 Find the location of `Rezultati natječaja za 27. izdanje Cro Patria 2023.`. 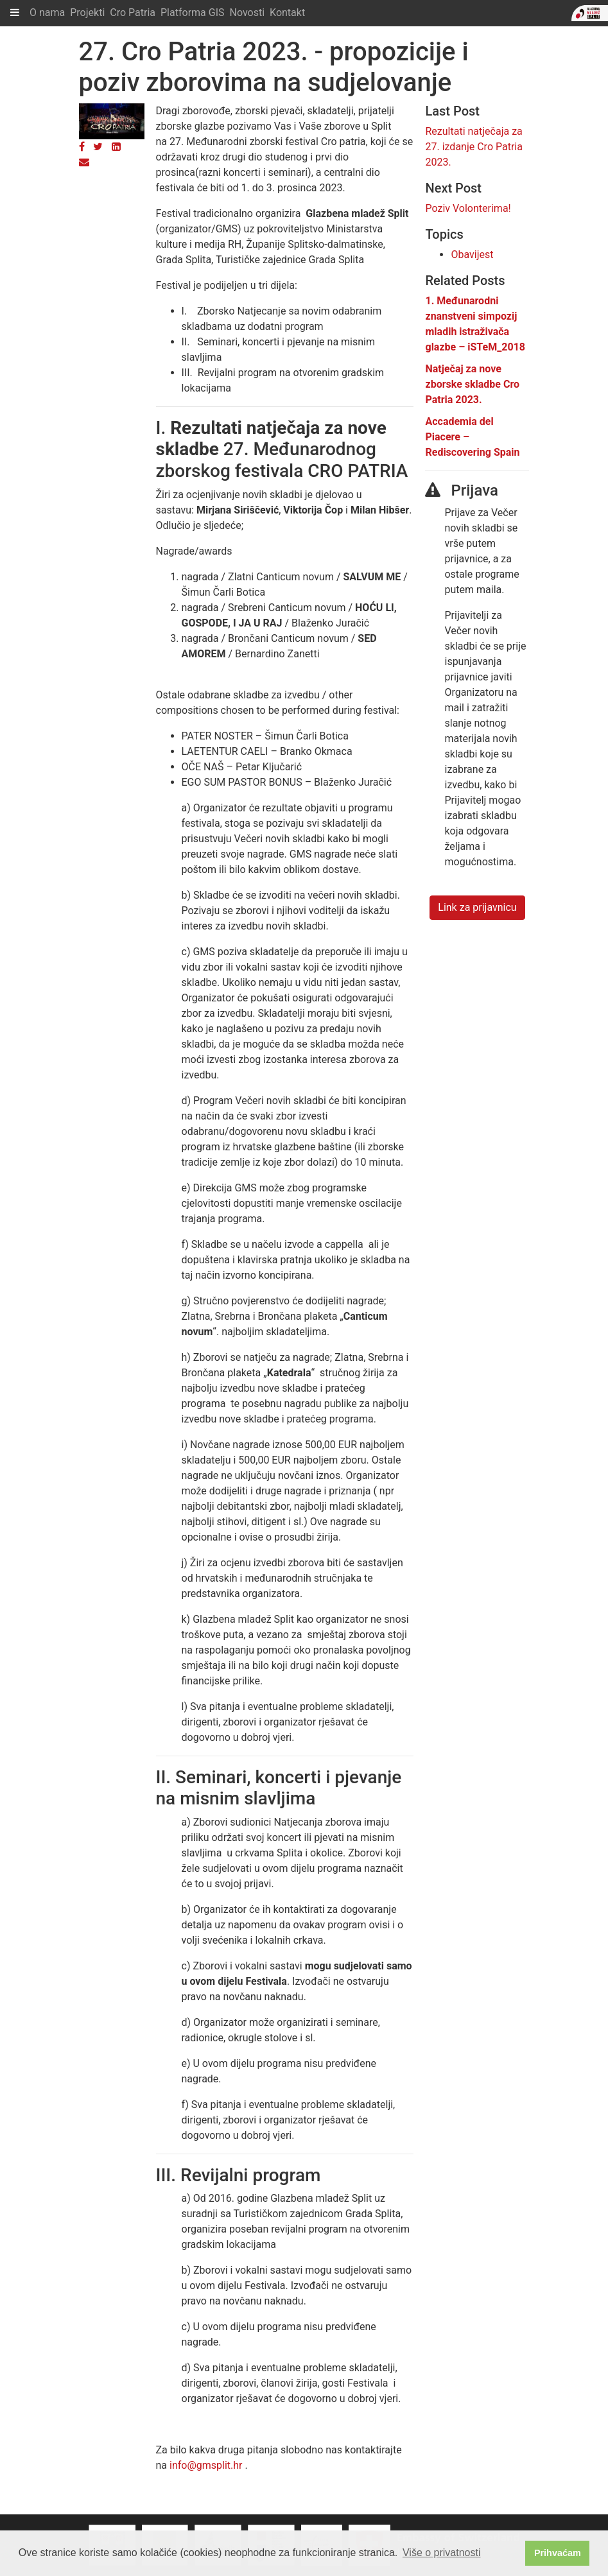

Rezultati natječaja za 27. izdanje Cro Patria 2023. is located at coordinates (473, 146).